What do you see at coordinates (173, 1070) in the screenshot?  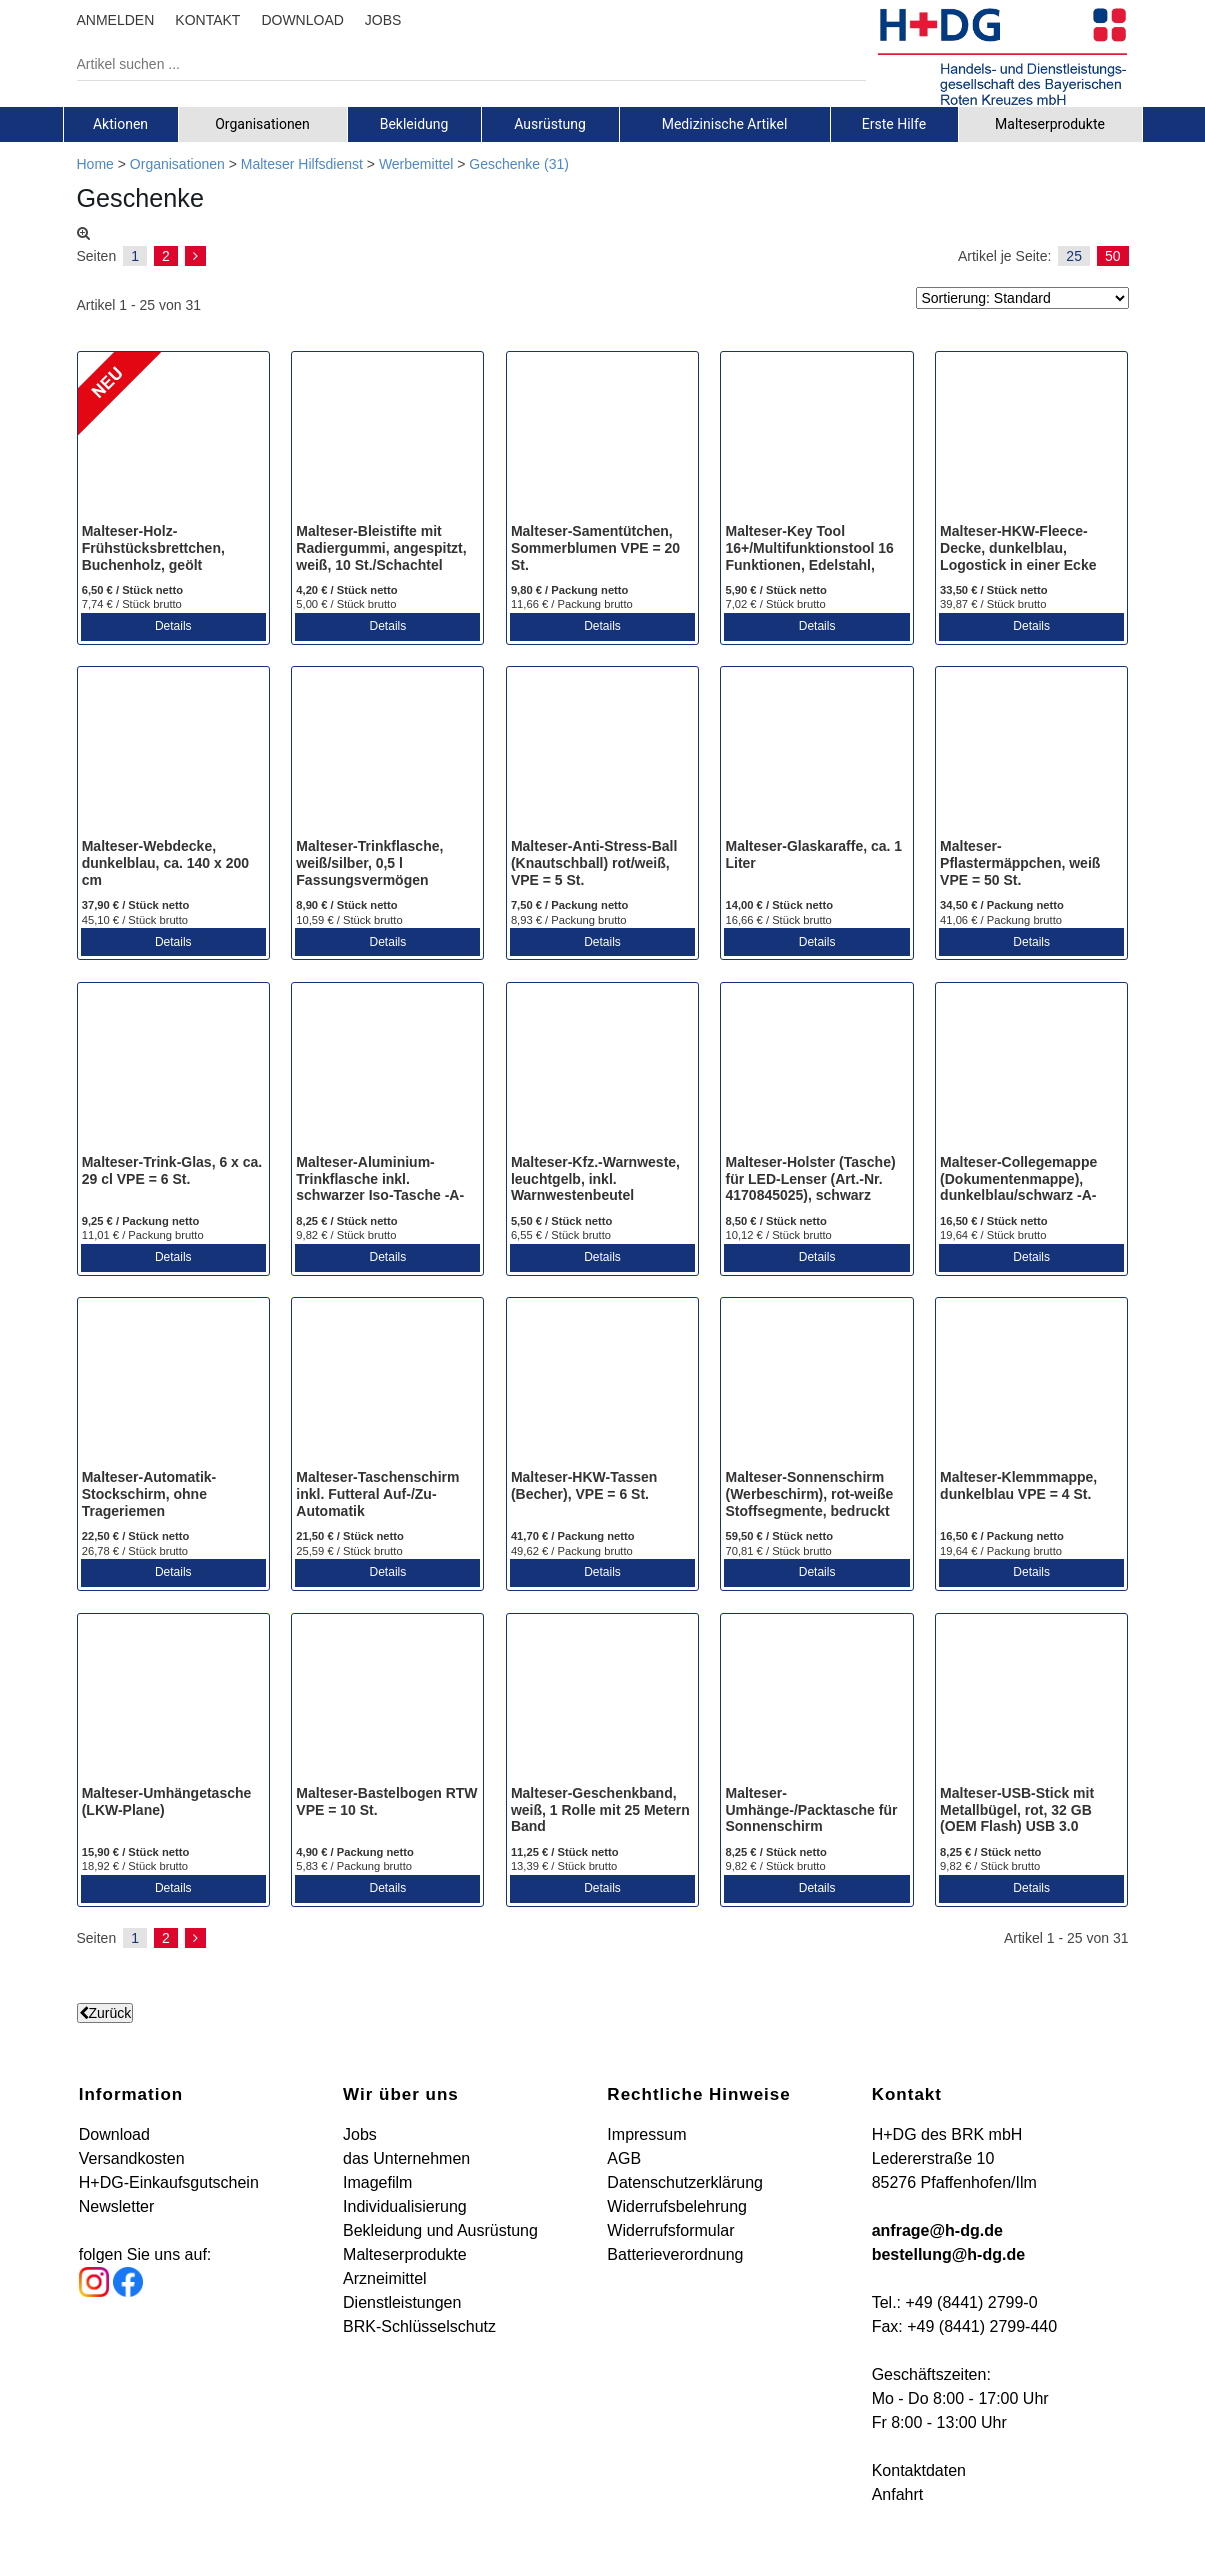 I see `[Malteser-Trink-Glas, 6 x ca. 29 cl VPE = 6 St.]` at bounding box center [173, 1070].